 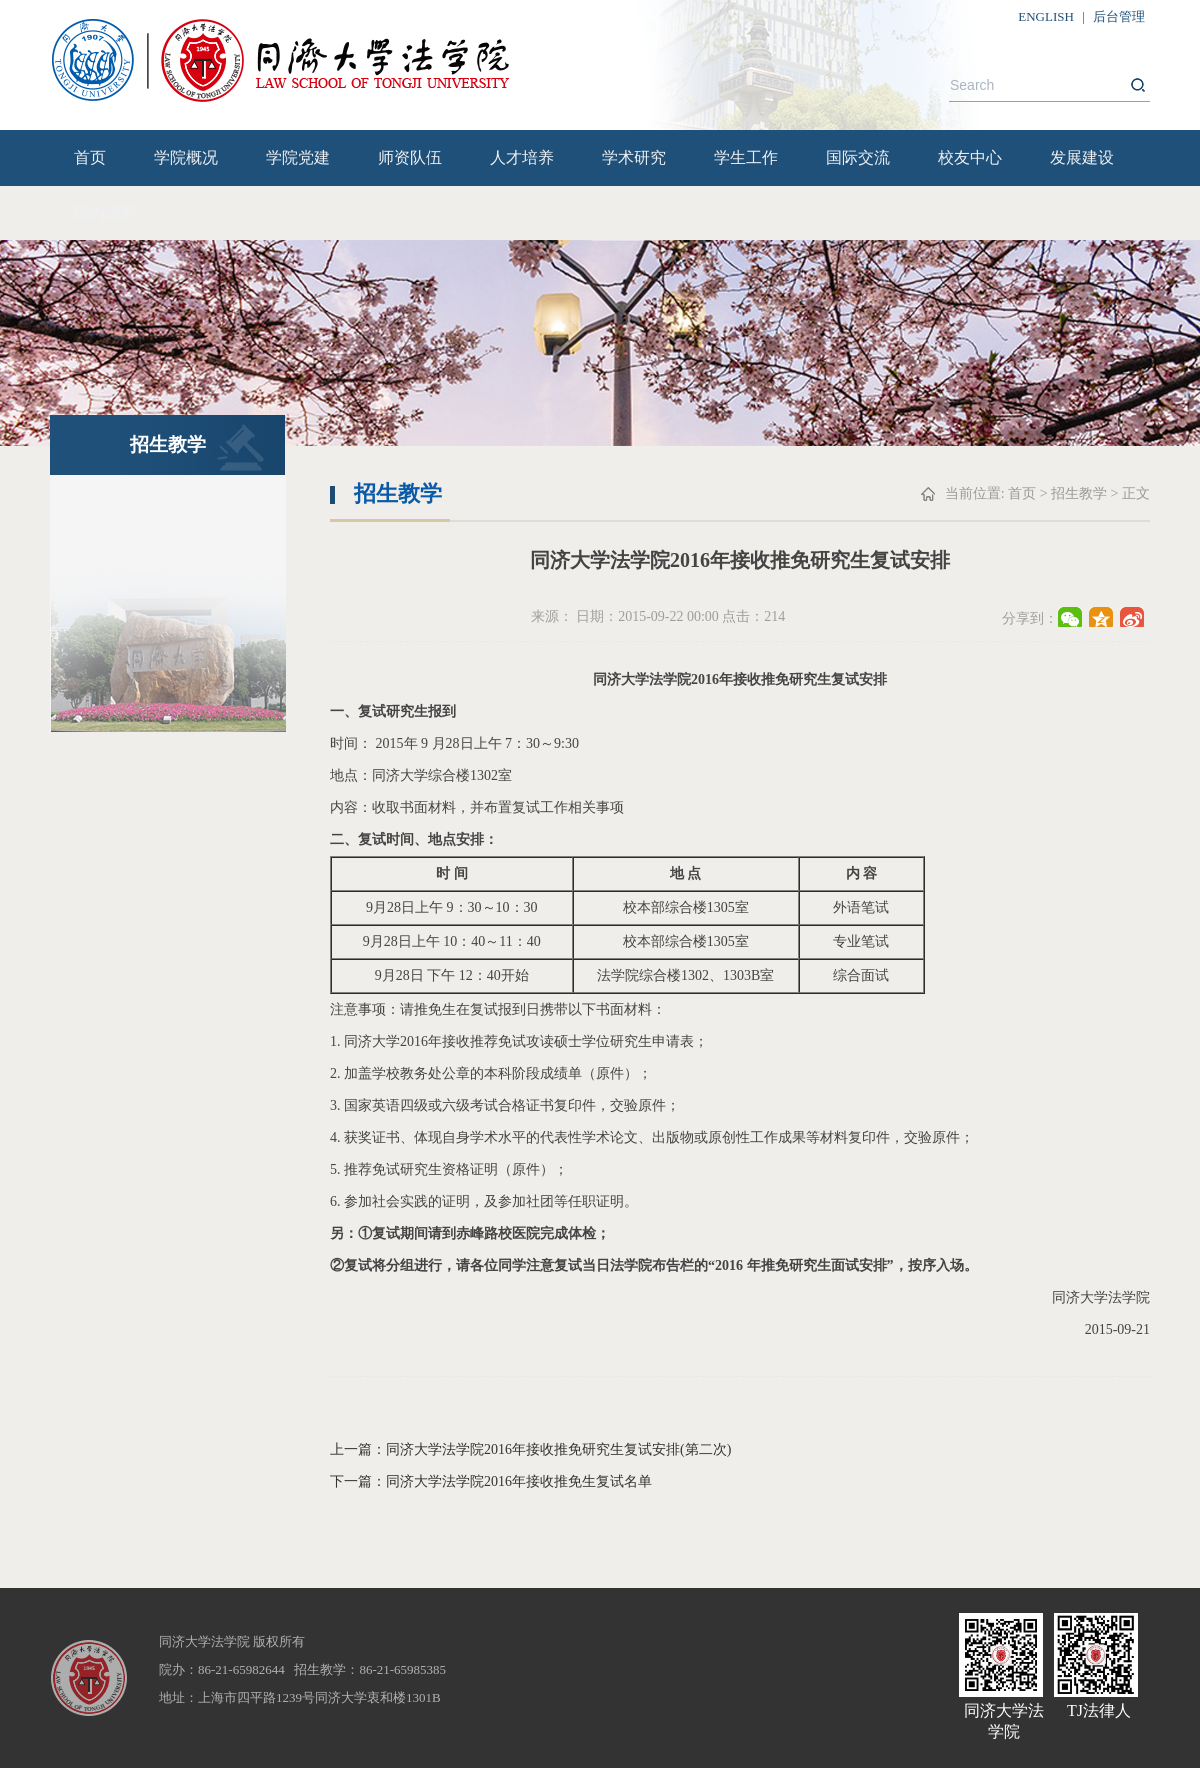 I want to click on 首页, so click(x=90, y=157).